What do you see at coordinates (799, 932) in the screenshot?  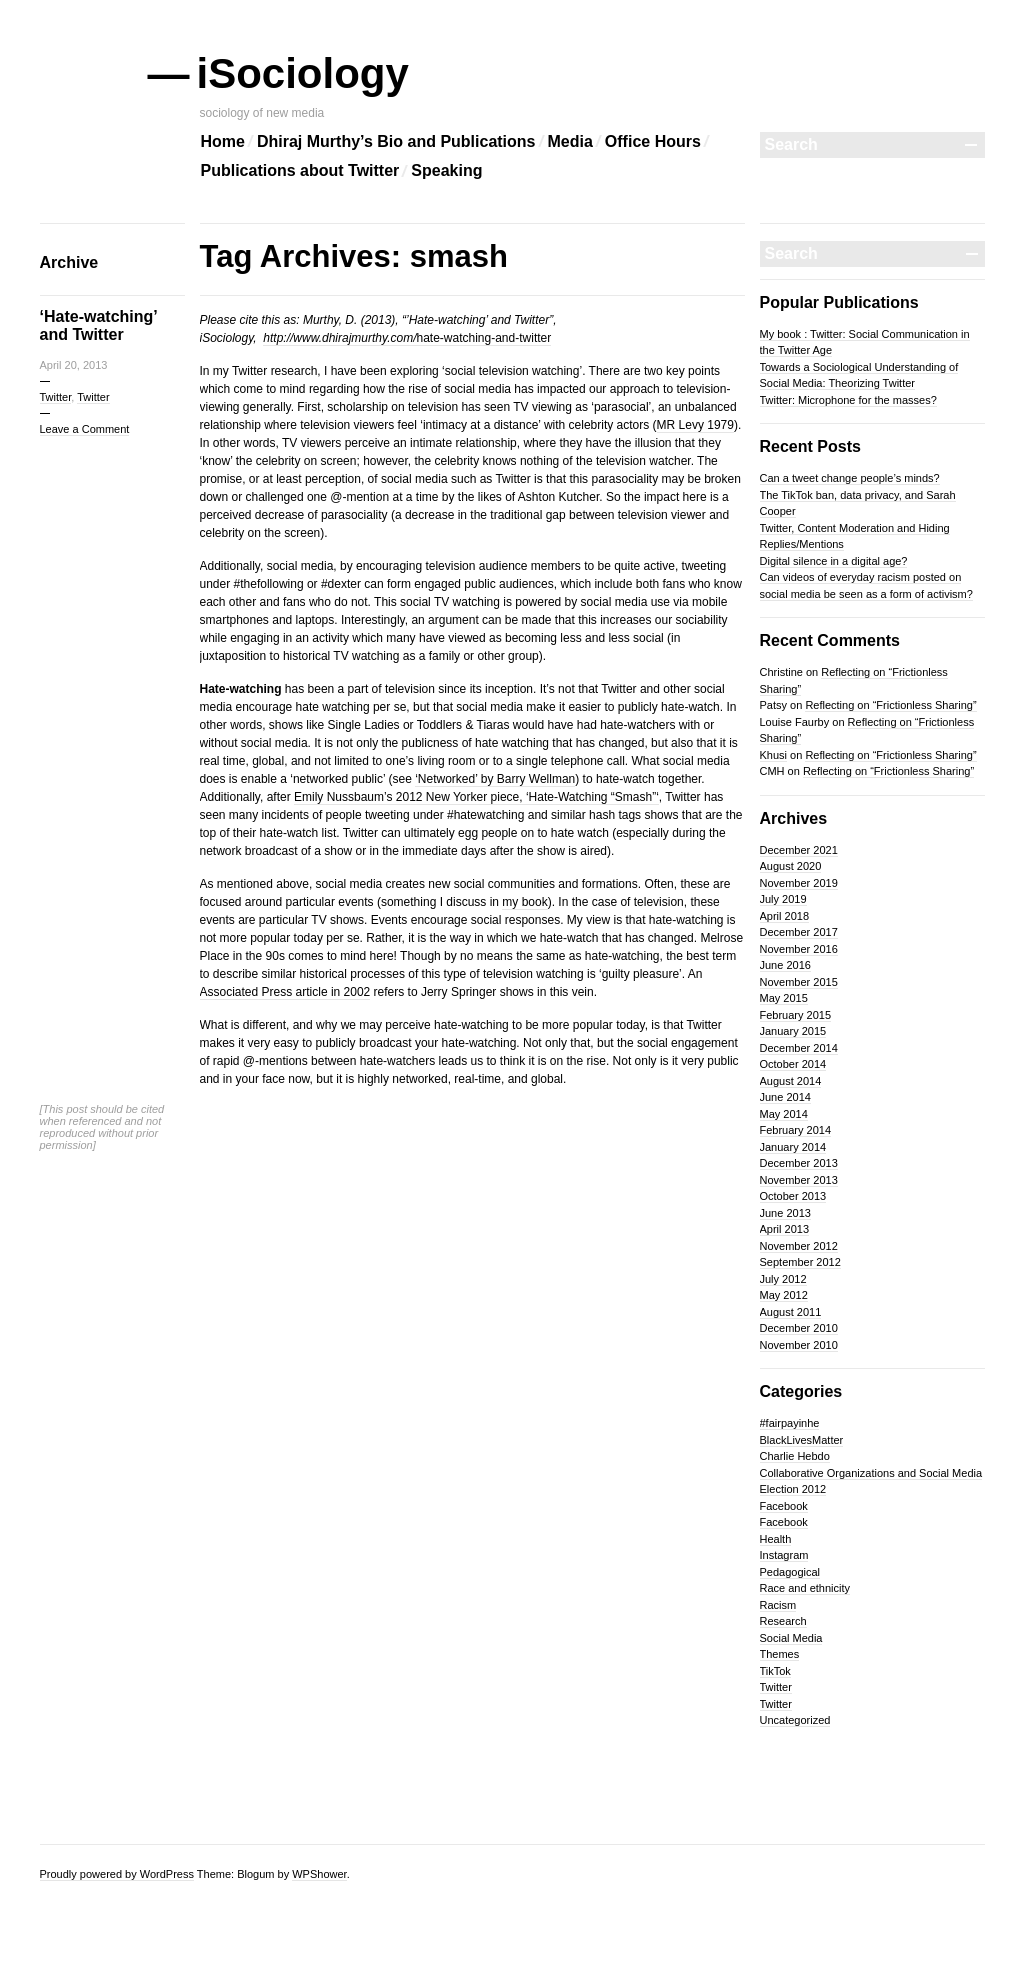 I see `December 2017` at bounding box center [799, 932].